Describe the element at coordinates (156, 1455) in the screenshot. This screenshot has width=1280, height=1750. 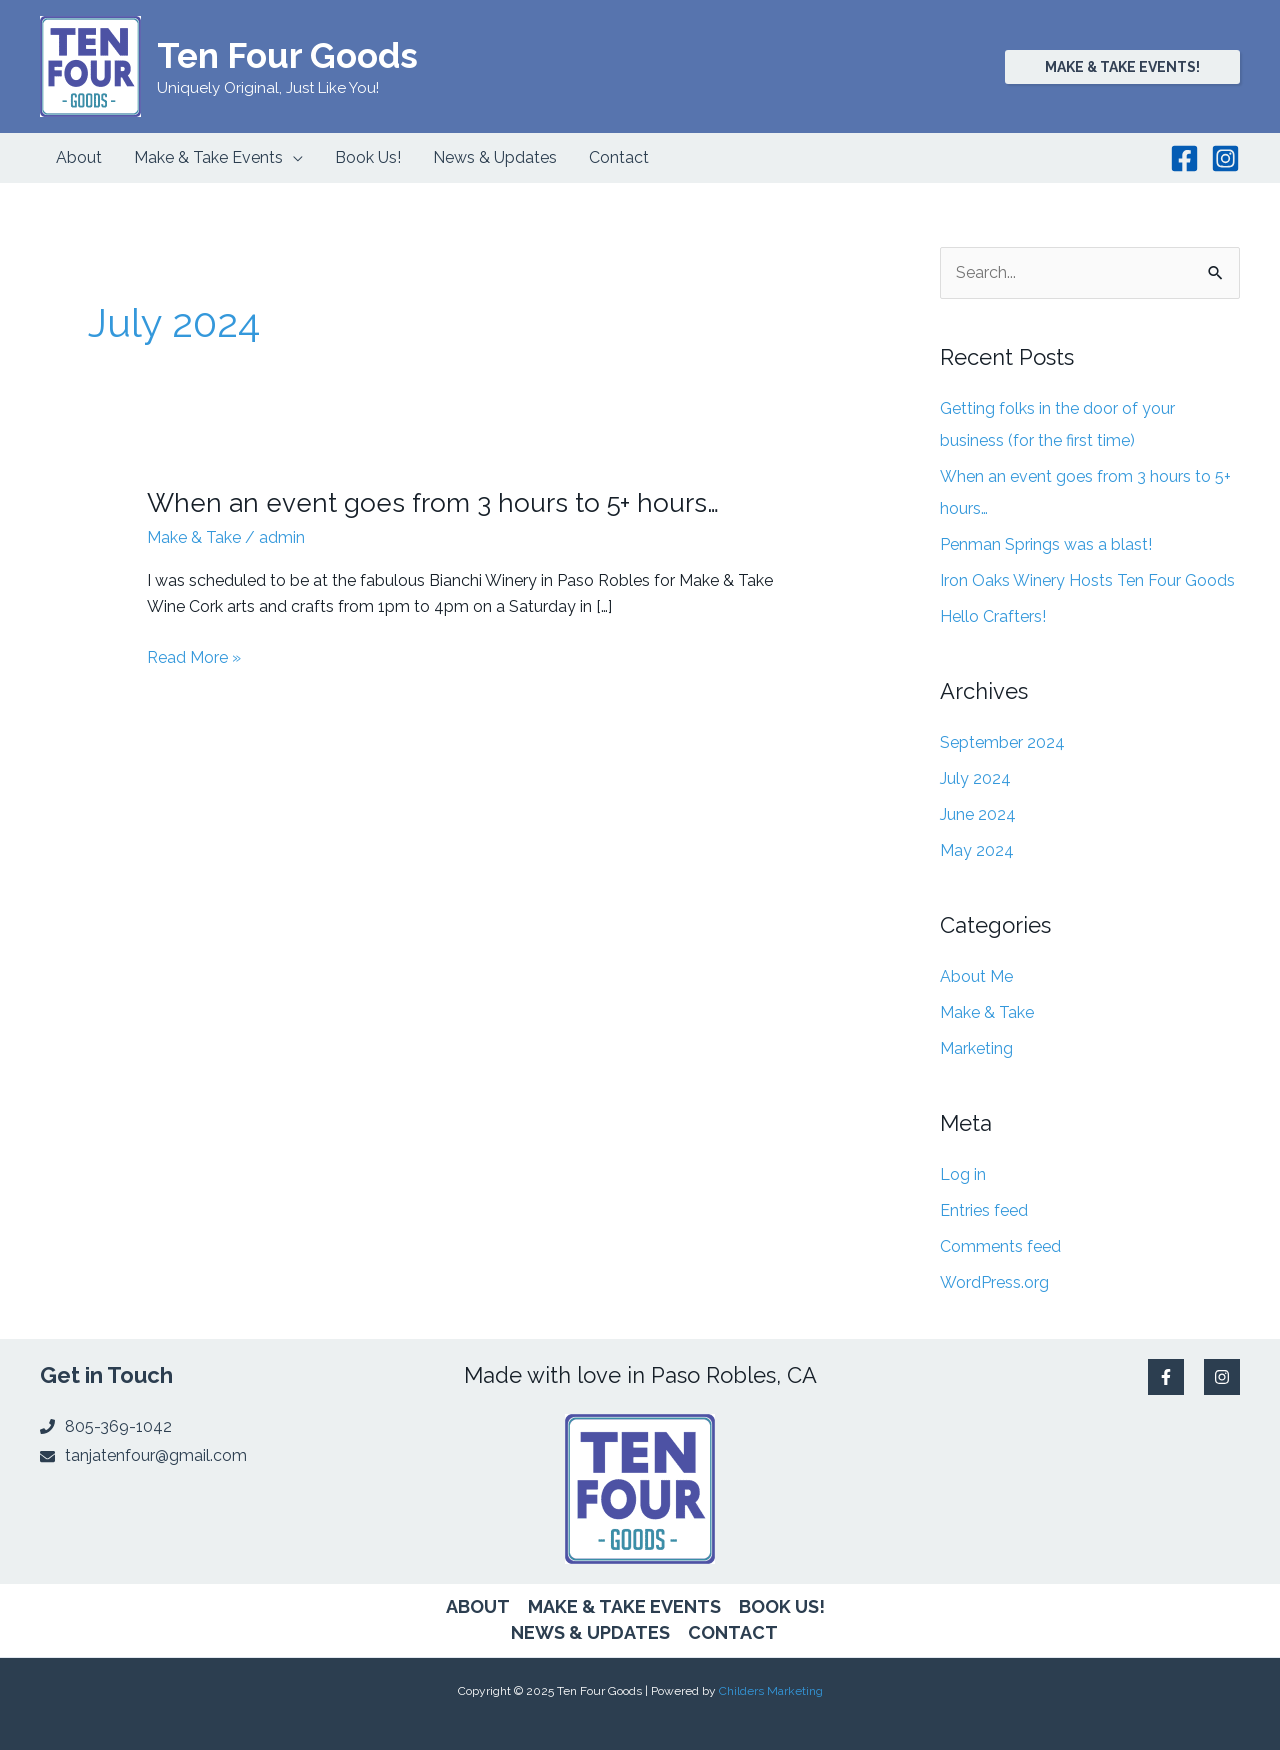
I see `tanjatenfour@gmail.com` at that location.